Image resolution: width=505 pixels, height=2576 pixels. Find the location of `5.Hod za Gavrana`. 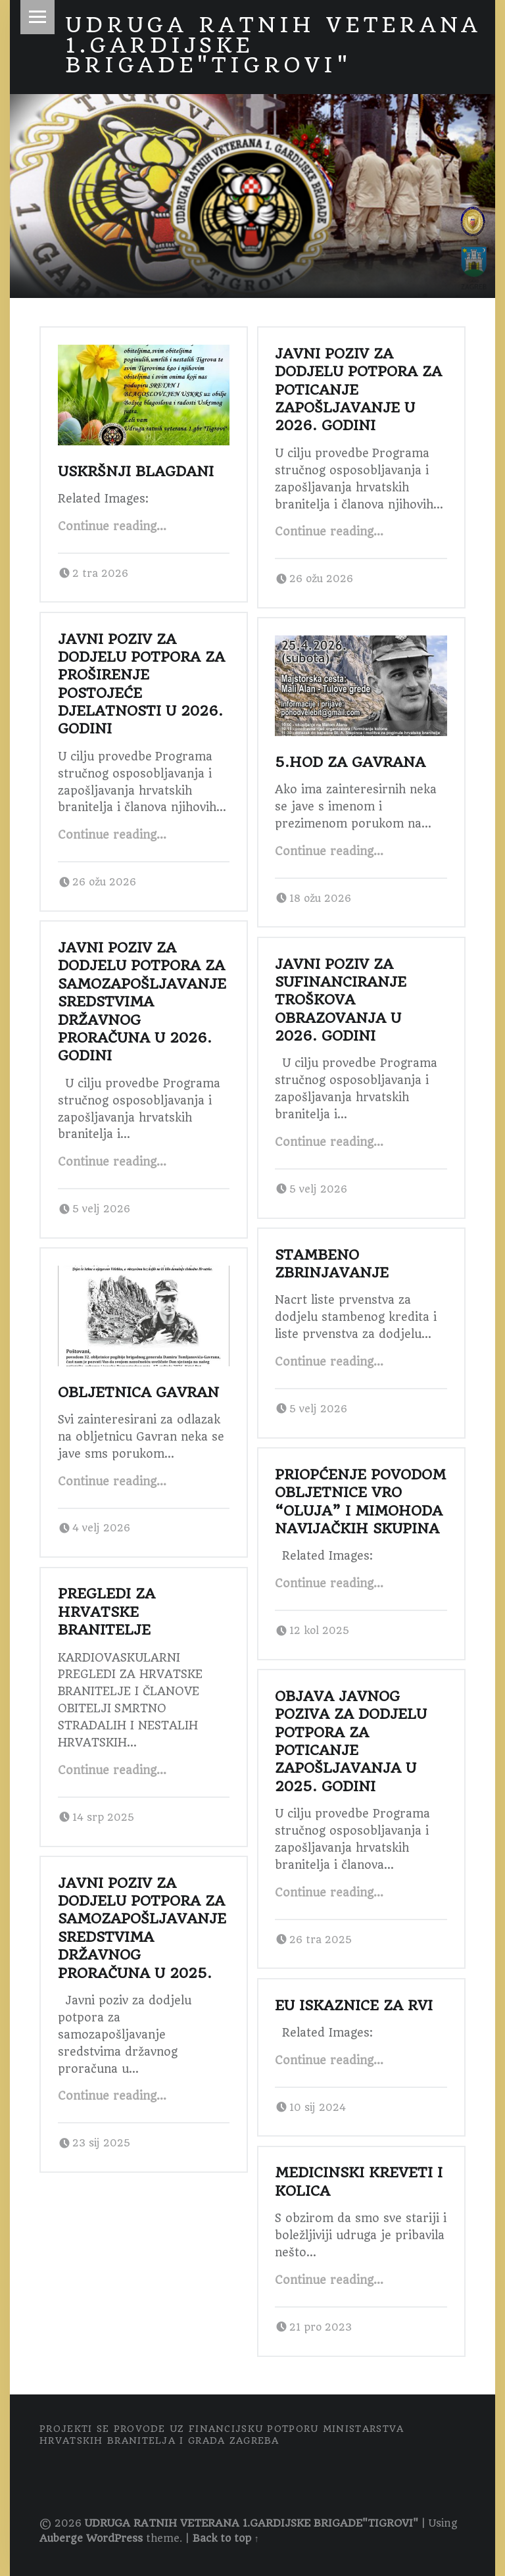

5.Hod za Gavrana is located at coordinates (350, 762).